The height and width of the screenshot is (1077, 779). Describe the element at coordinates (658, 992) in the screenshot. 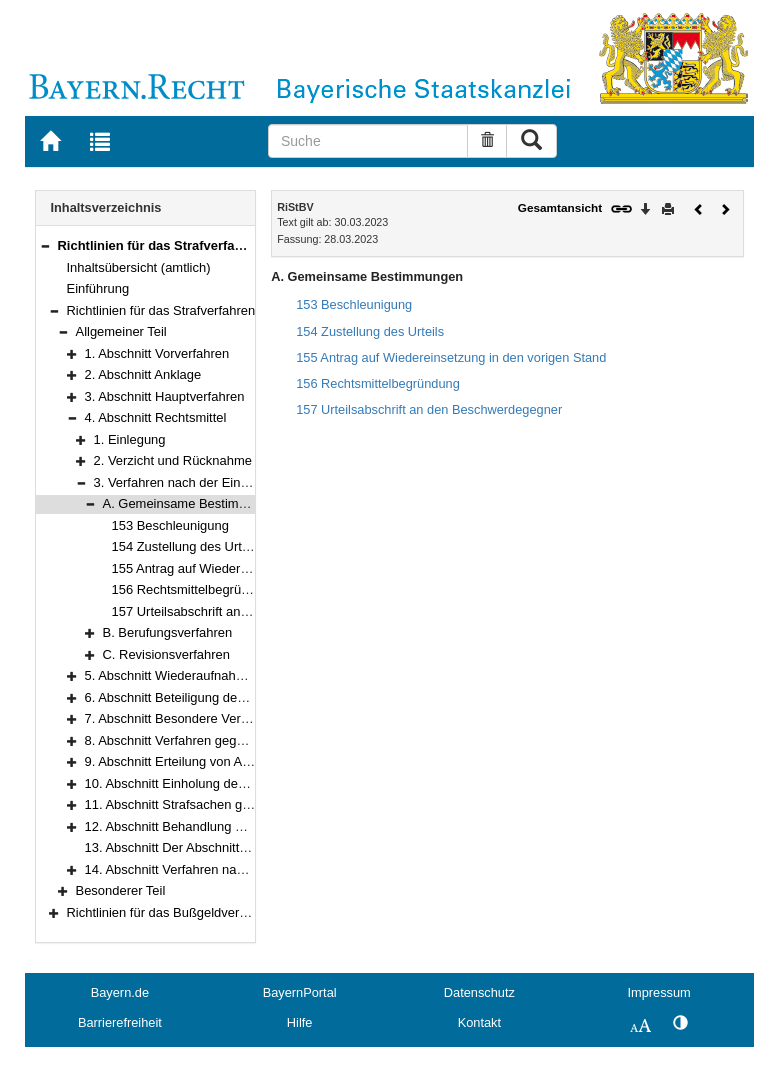

I see `Impressum` at that location.